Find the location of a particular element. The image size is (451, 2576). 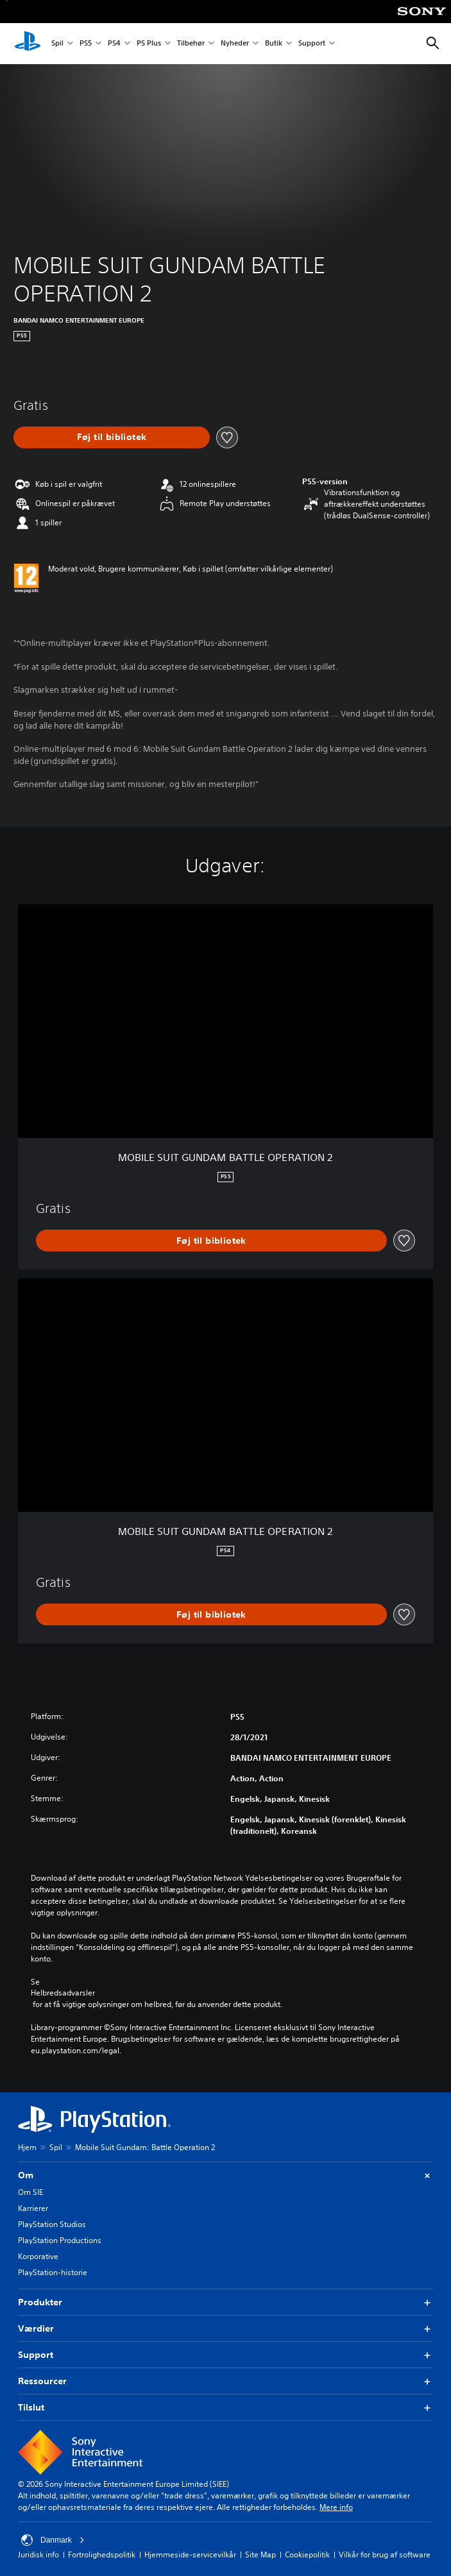

PlayStation-historie is located at coordinates (52, 2272).